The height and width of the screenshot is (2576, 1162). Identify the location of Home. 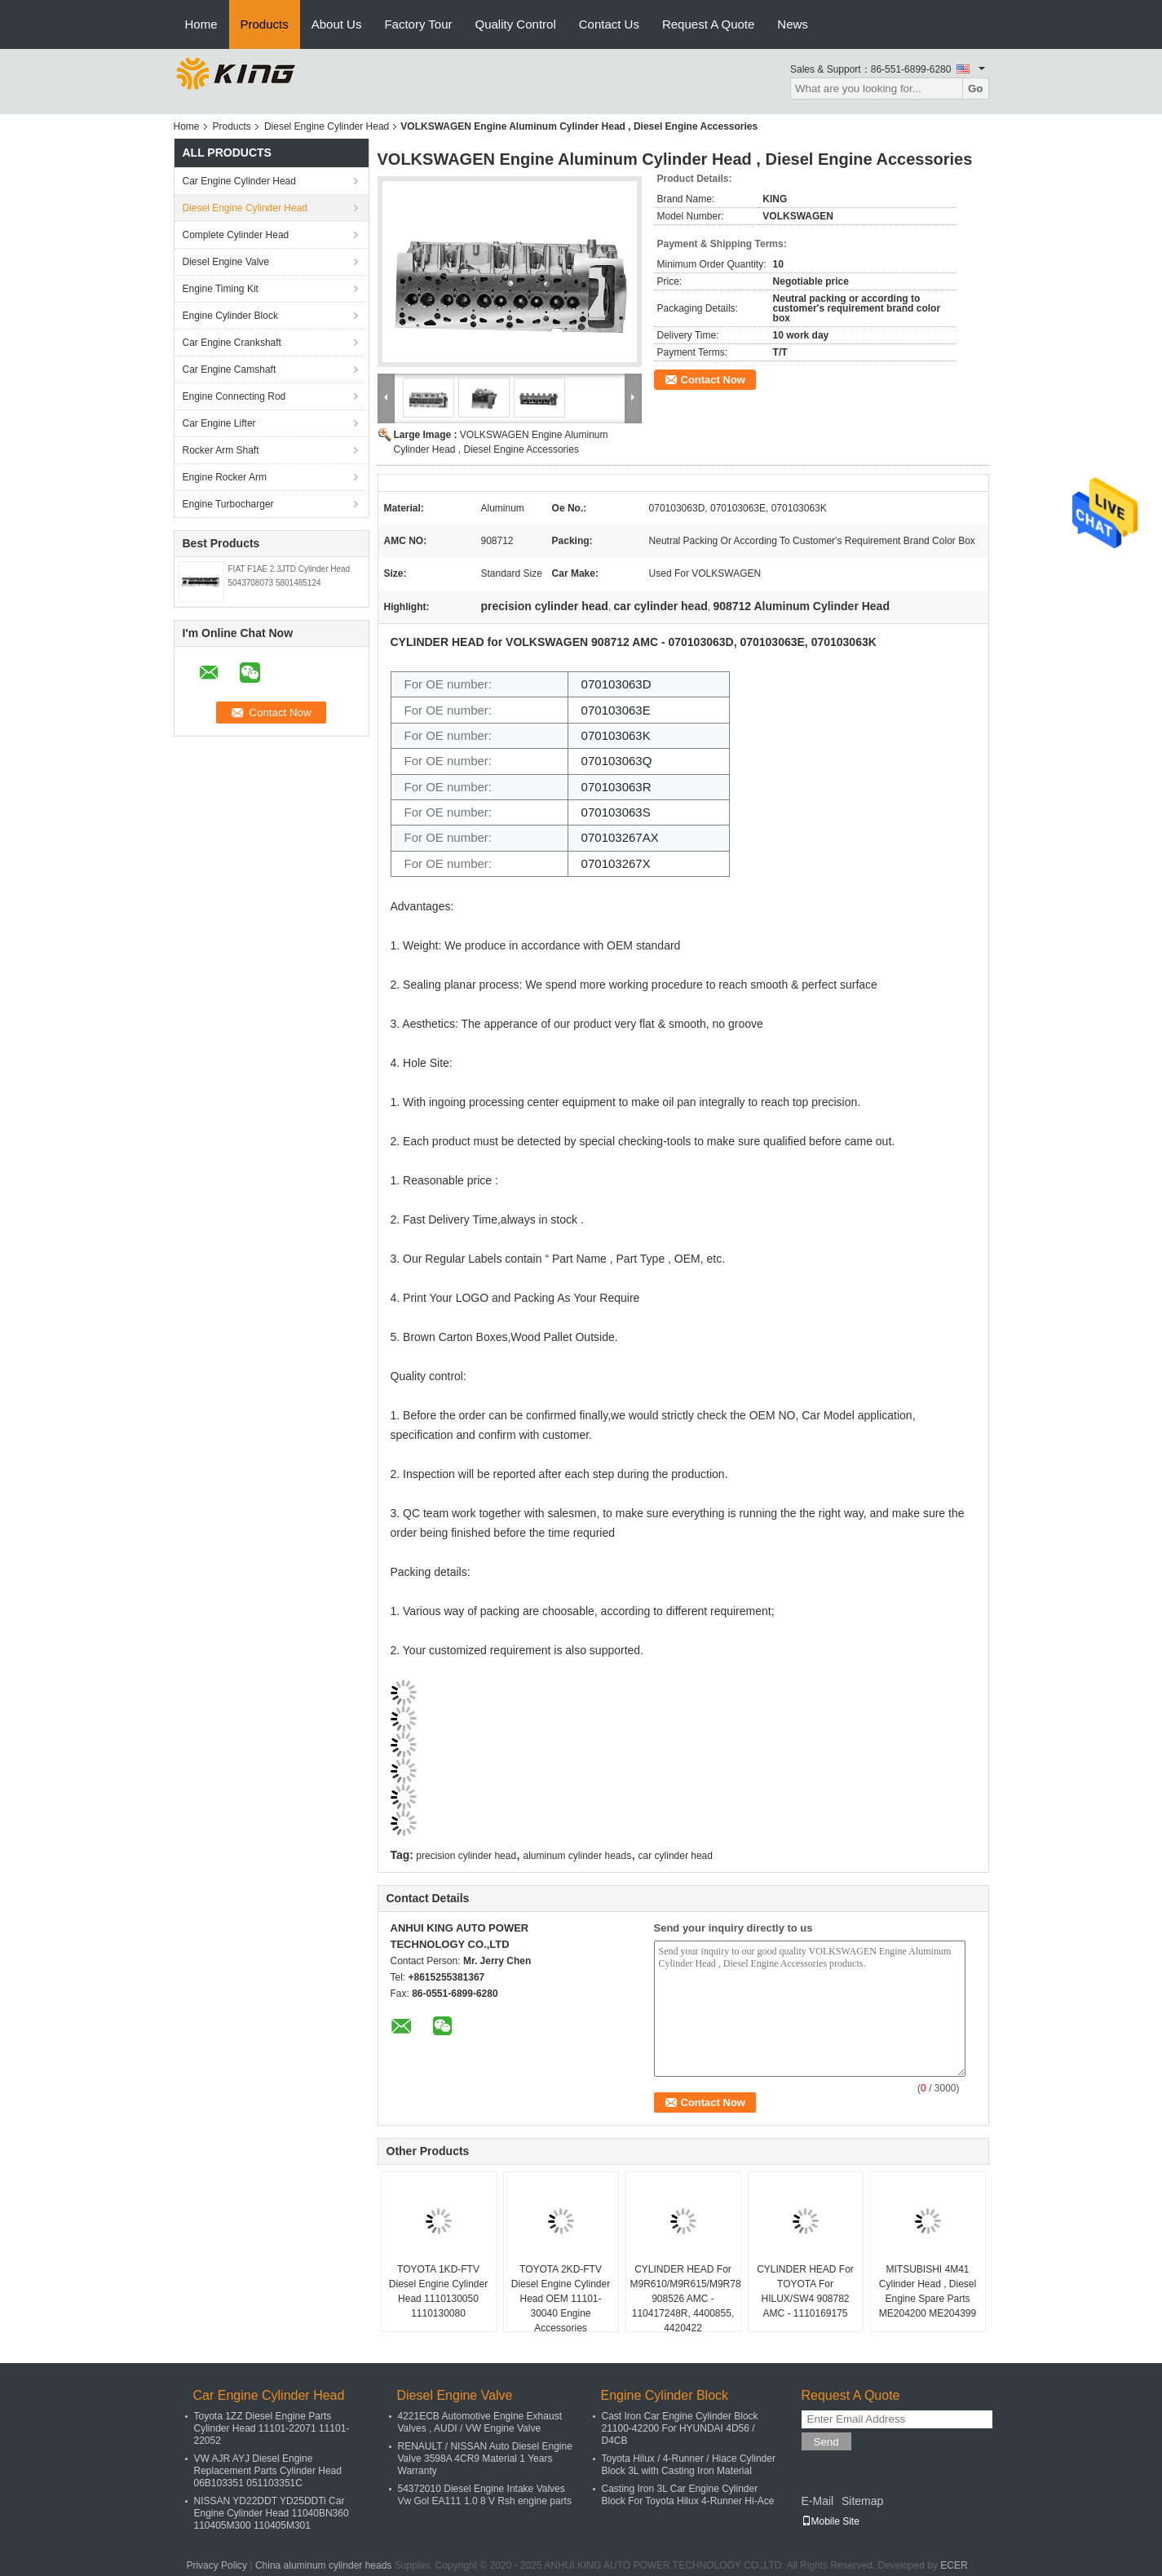
(201, 24).